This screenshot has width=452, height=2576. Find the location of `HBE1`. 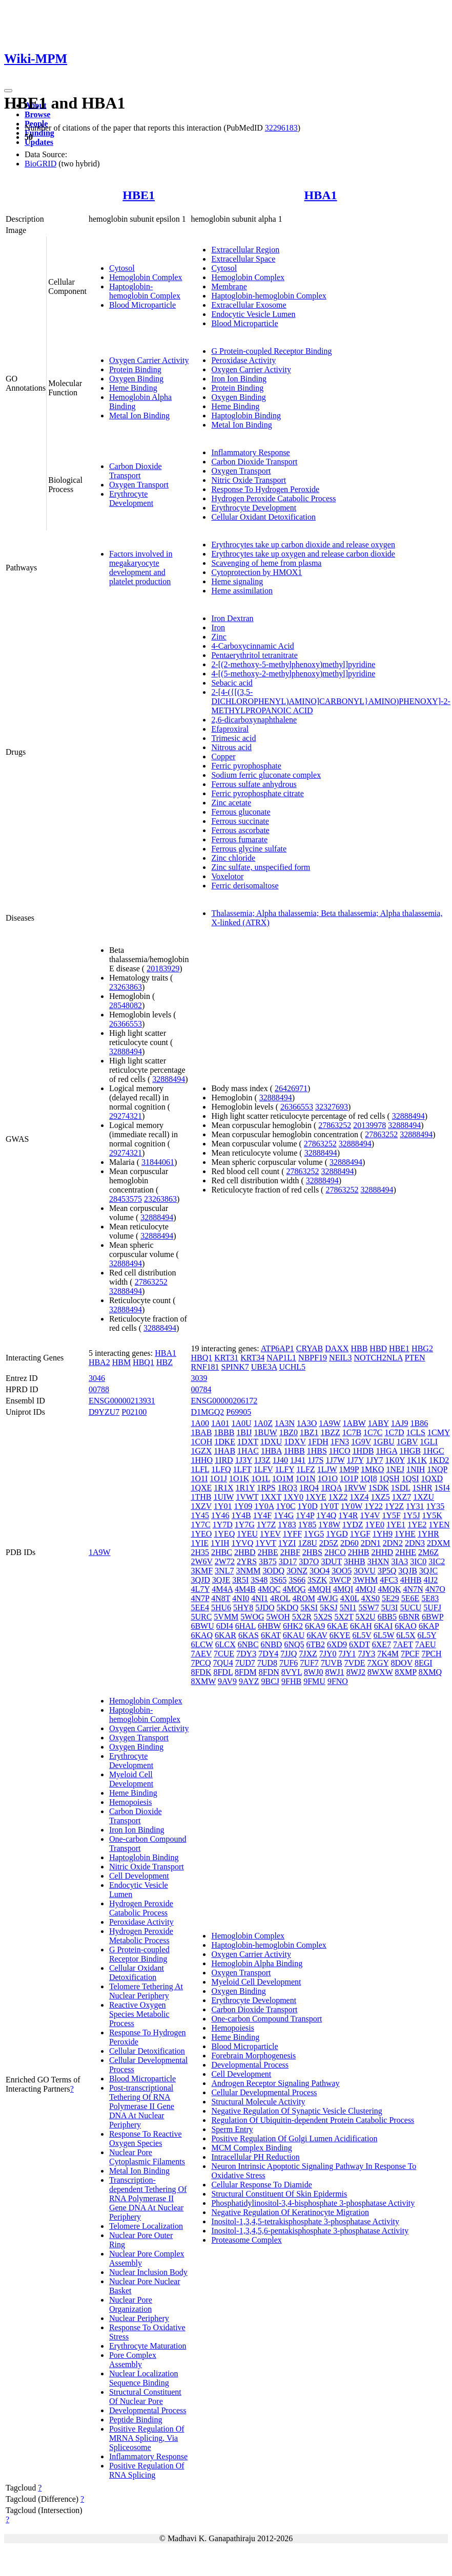

HBE1 is located at coordinates (138, 195).